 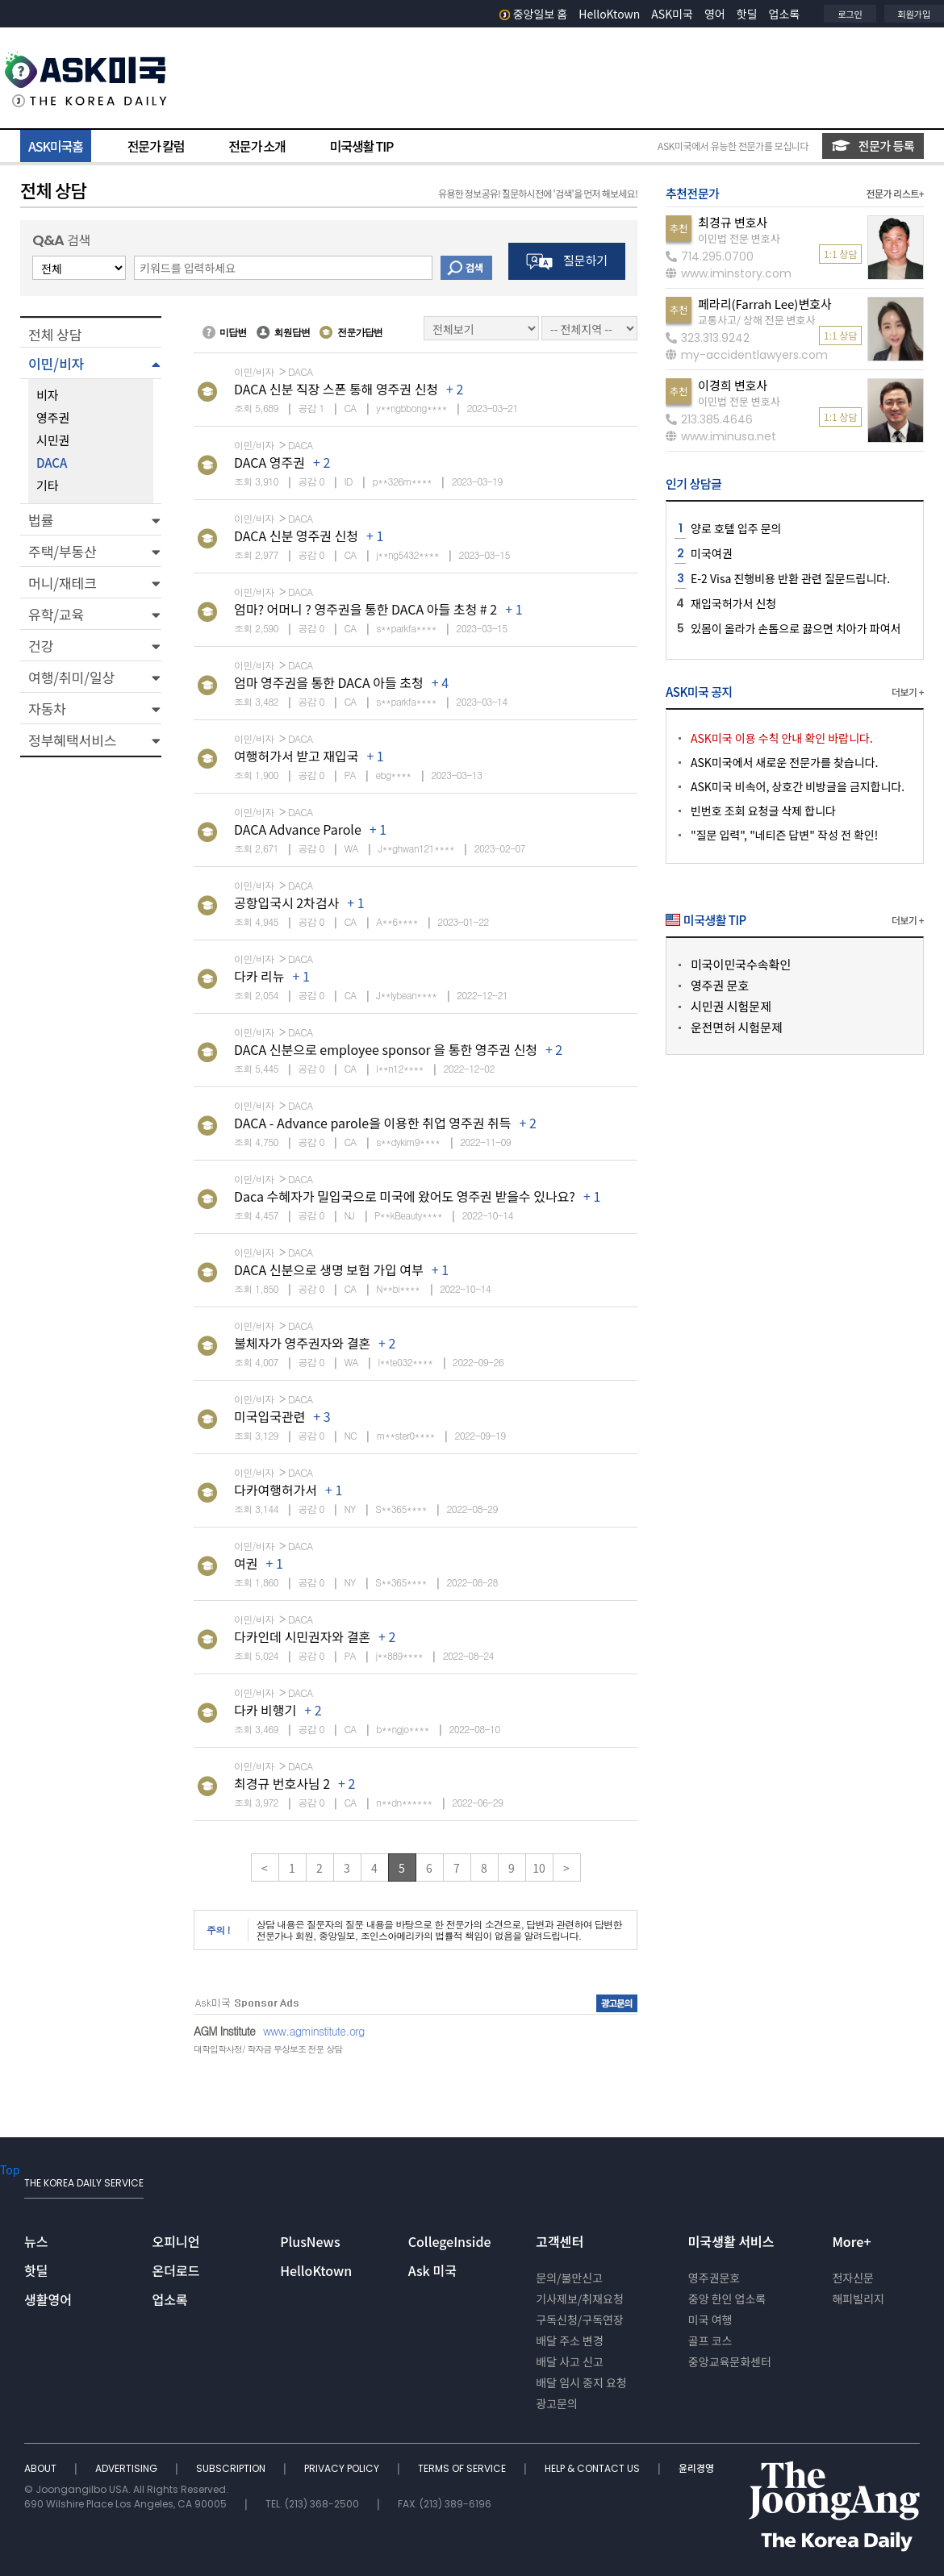 What do you see at coordinates (40, 520) in the screenshot?
I see `법률` at bounding box center [40, 520].